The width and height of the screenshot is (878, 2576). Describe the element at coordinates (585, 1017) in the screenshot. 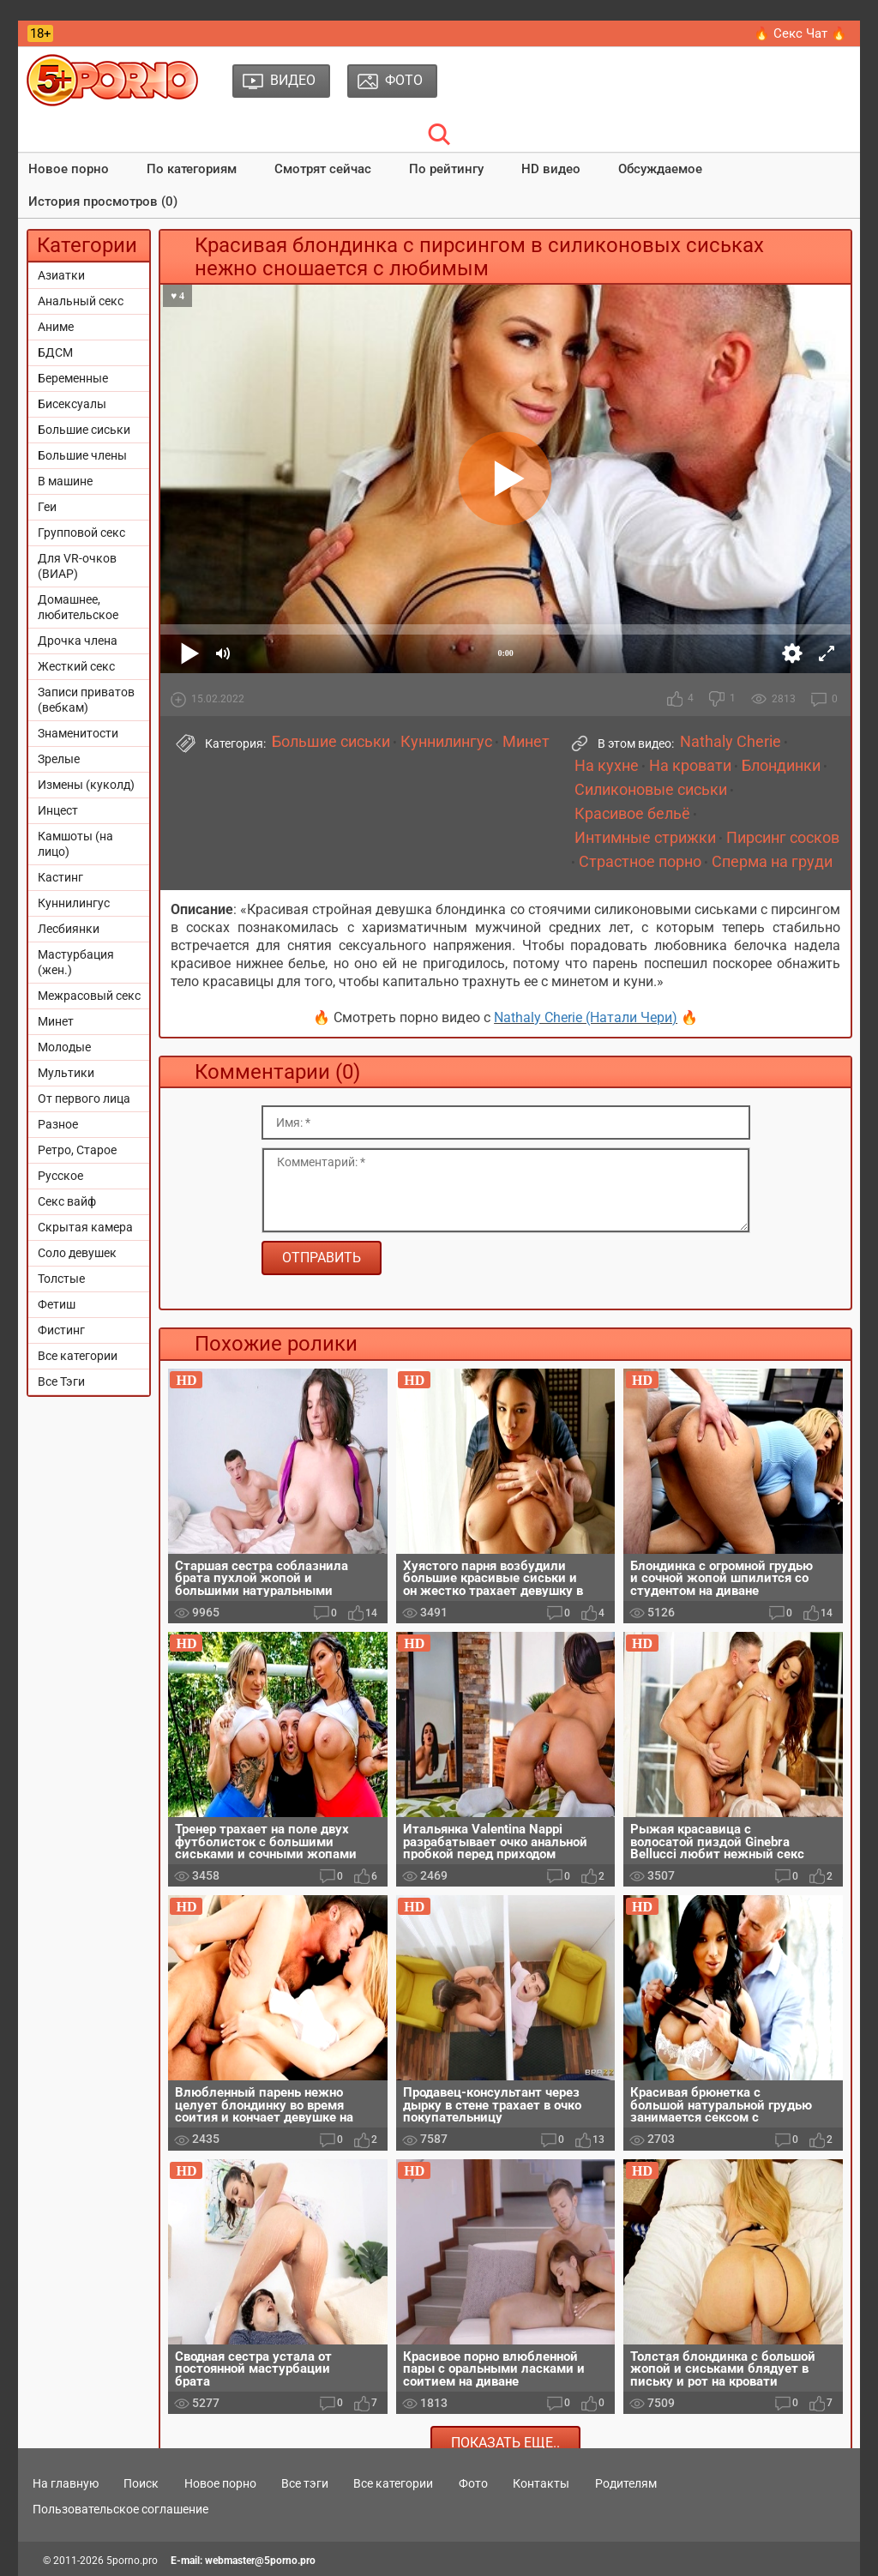

I see `Nathaly Cherie (Натали Чери)` at that location.